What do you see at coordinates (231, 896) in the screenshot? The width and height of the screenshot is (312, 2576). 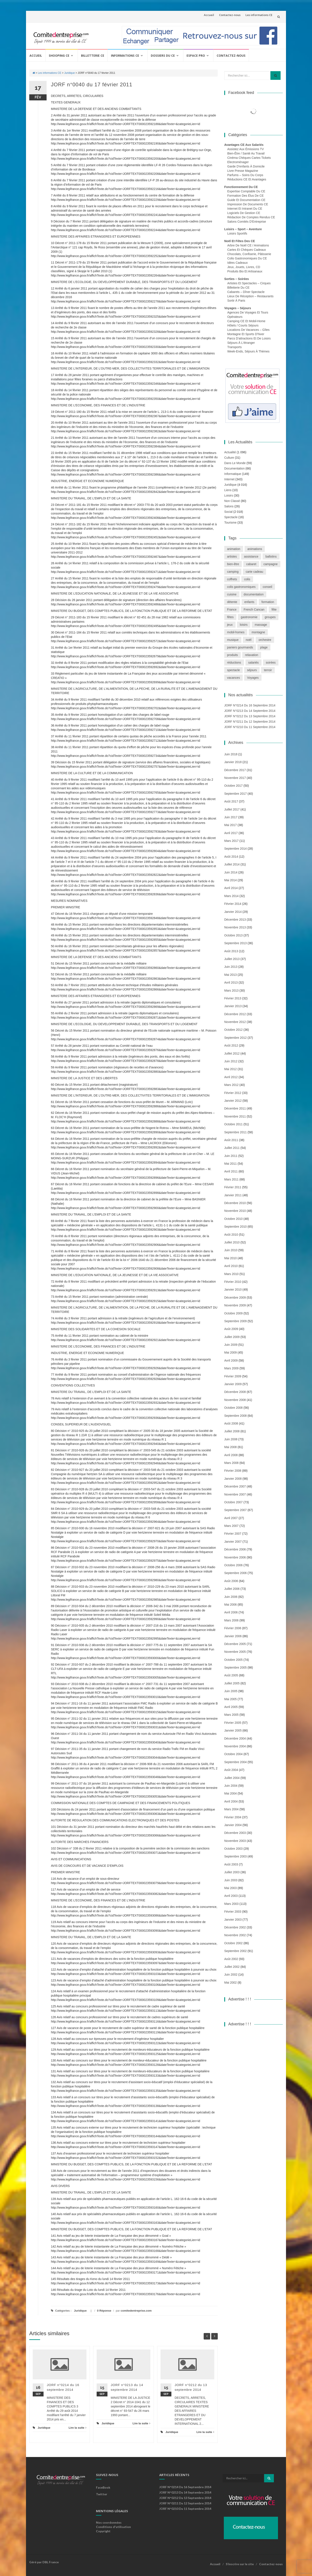 I see `mars 2014` at bounding box center [231, 896].